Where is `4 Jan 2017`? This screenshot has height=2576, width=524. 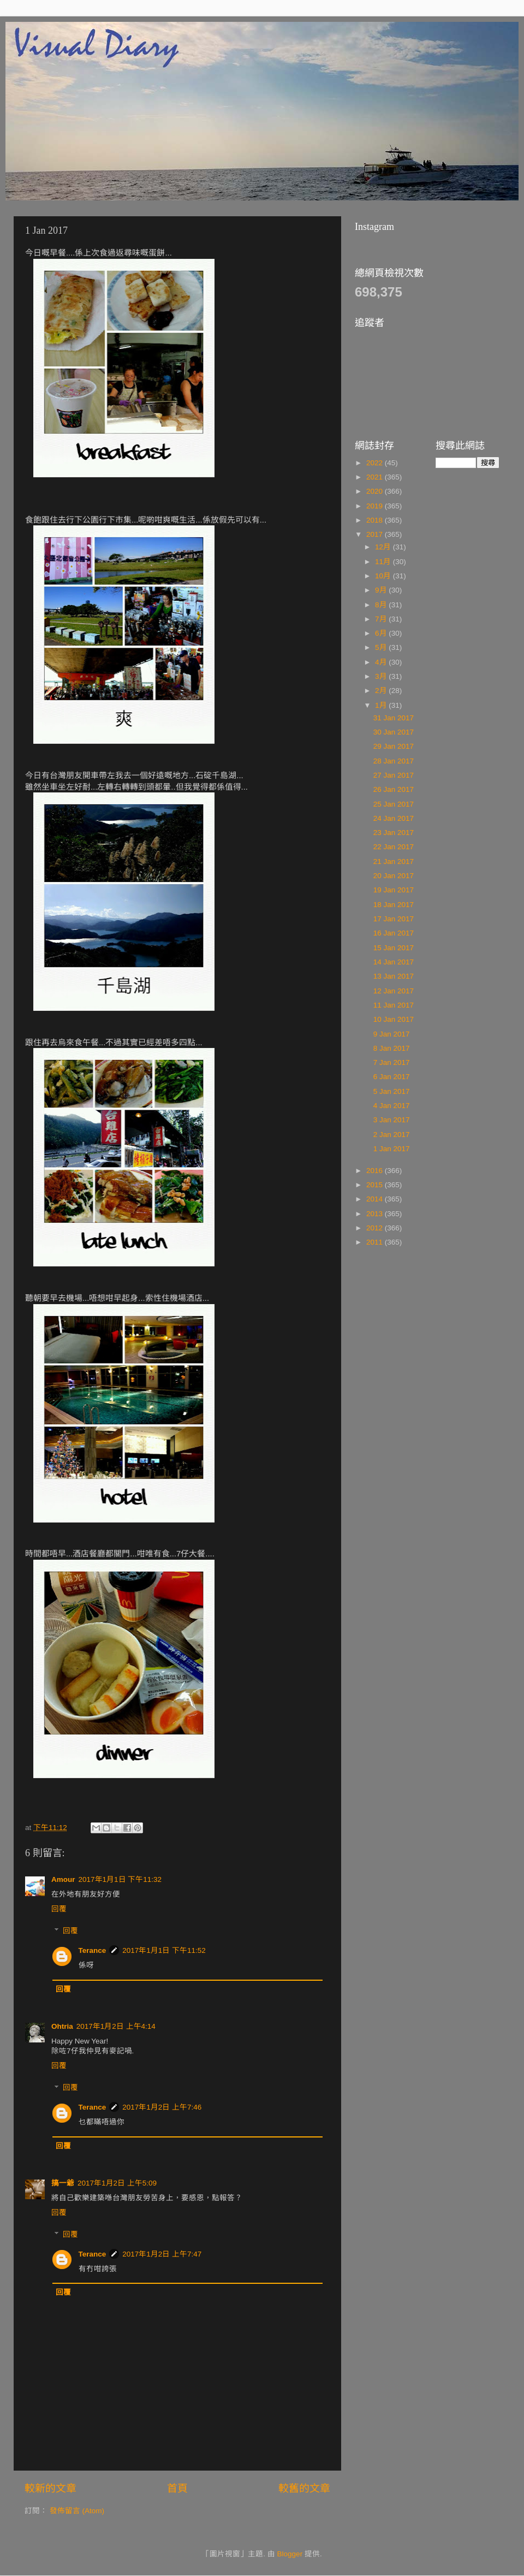 4 Jan 2017 is located at coordinates (391, 1106).